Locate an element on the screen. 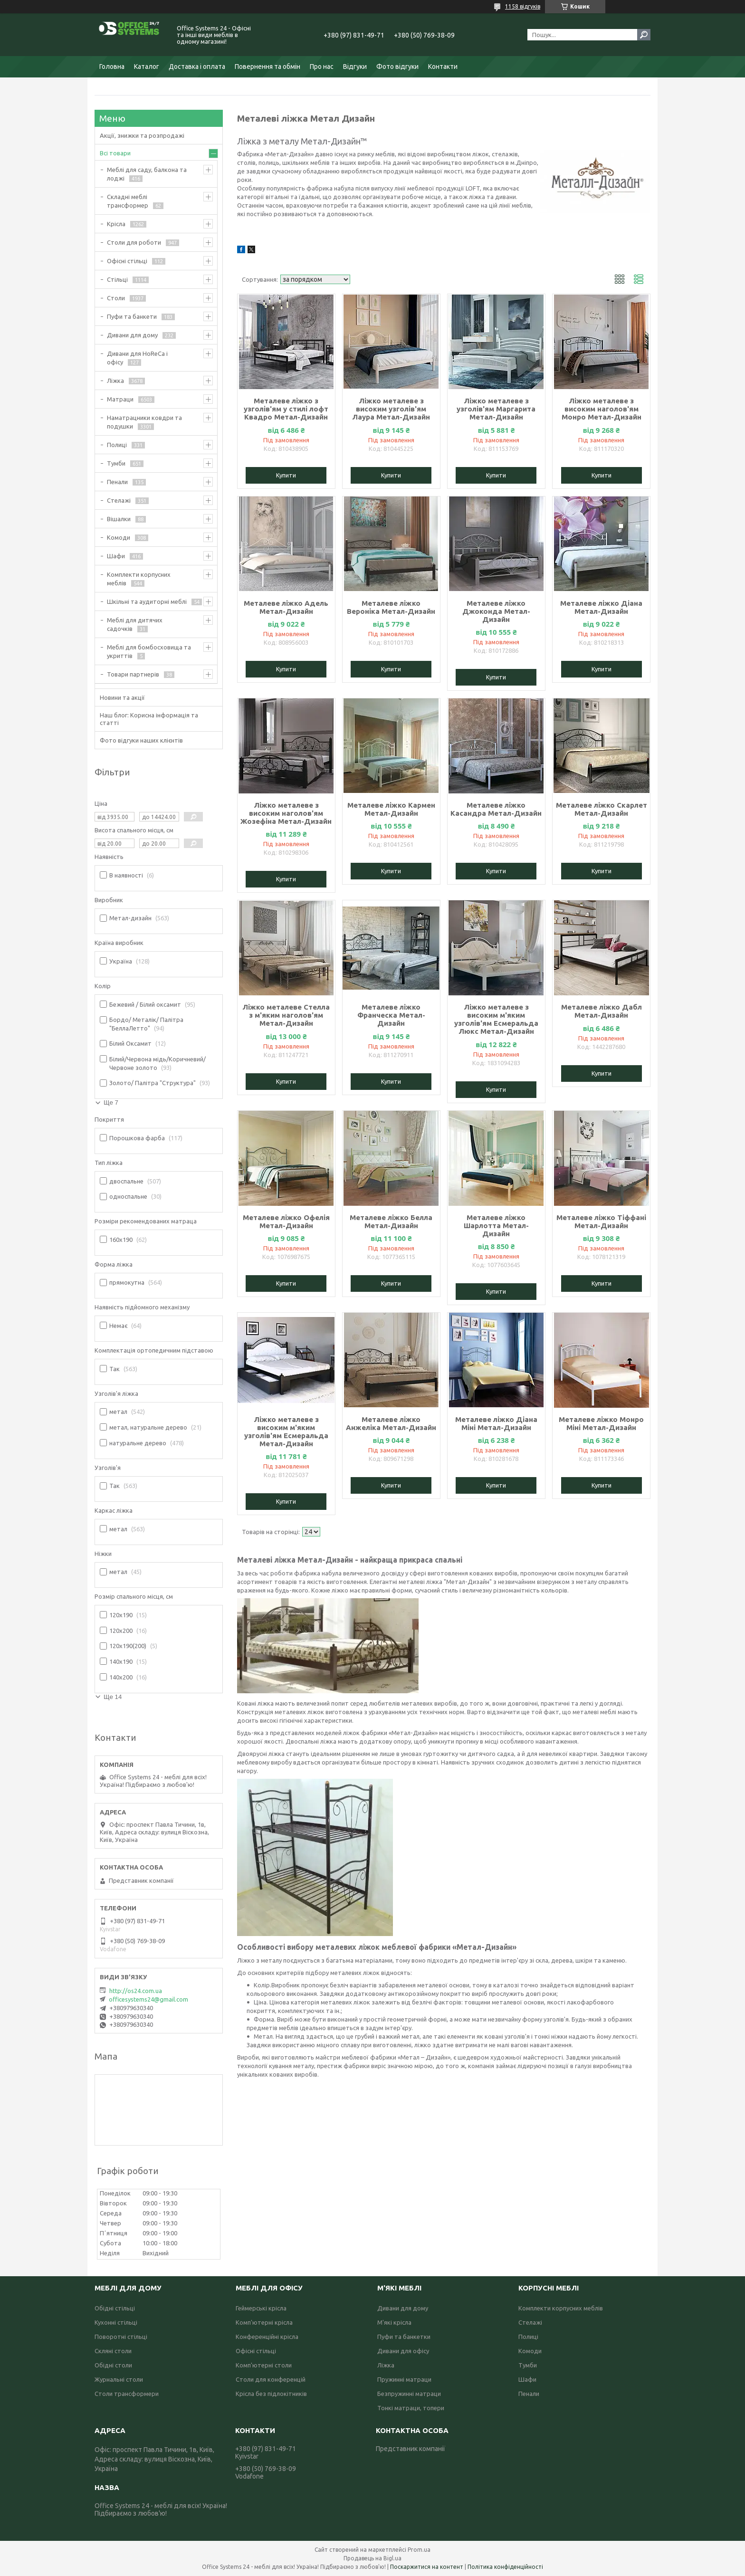 This screenshot has height=2576, width=745. Стелажі is located at coordinates (119, 500).